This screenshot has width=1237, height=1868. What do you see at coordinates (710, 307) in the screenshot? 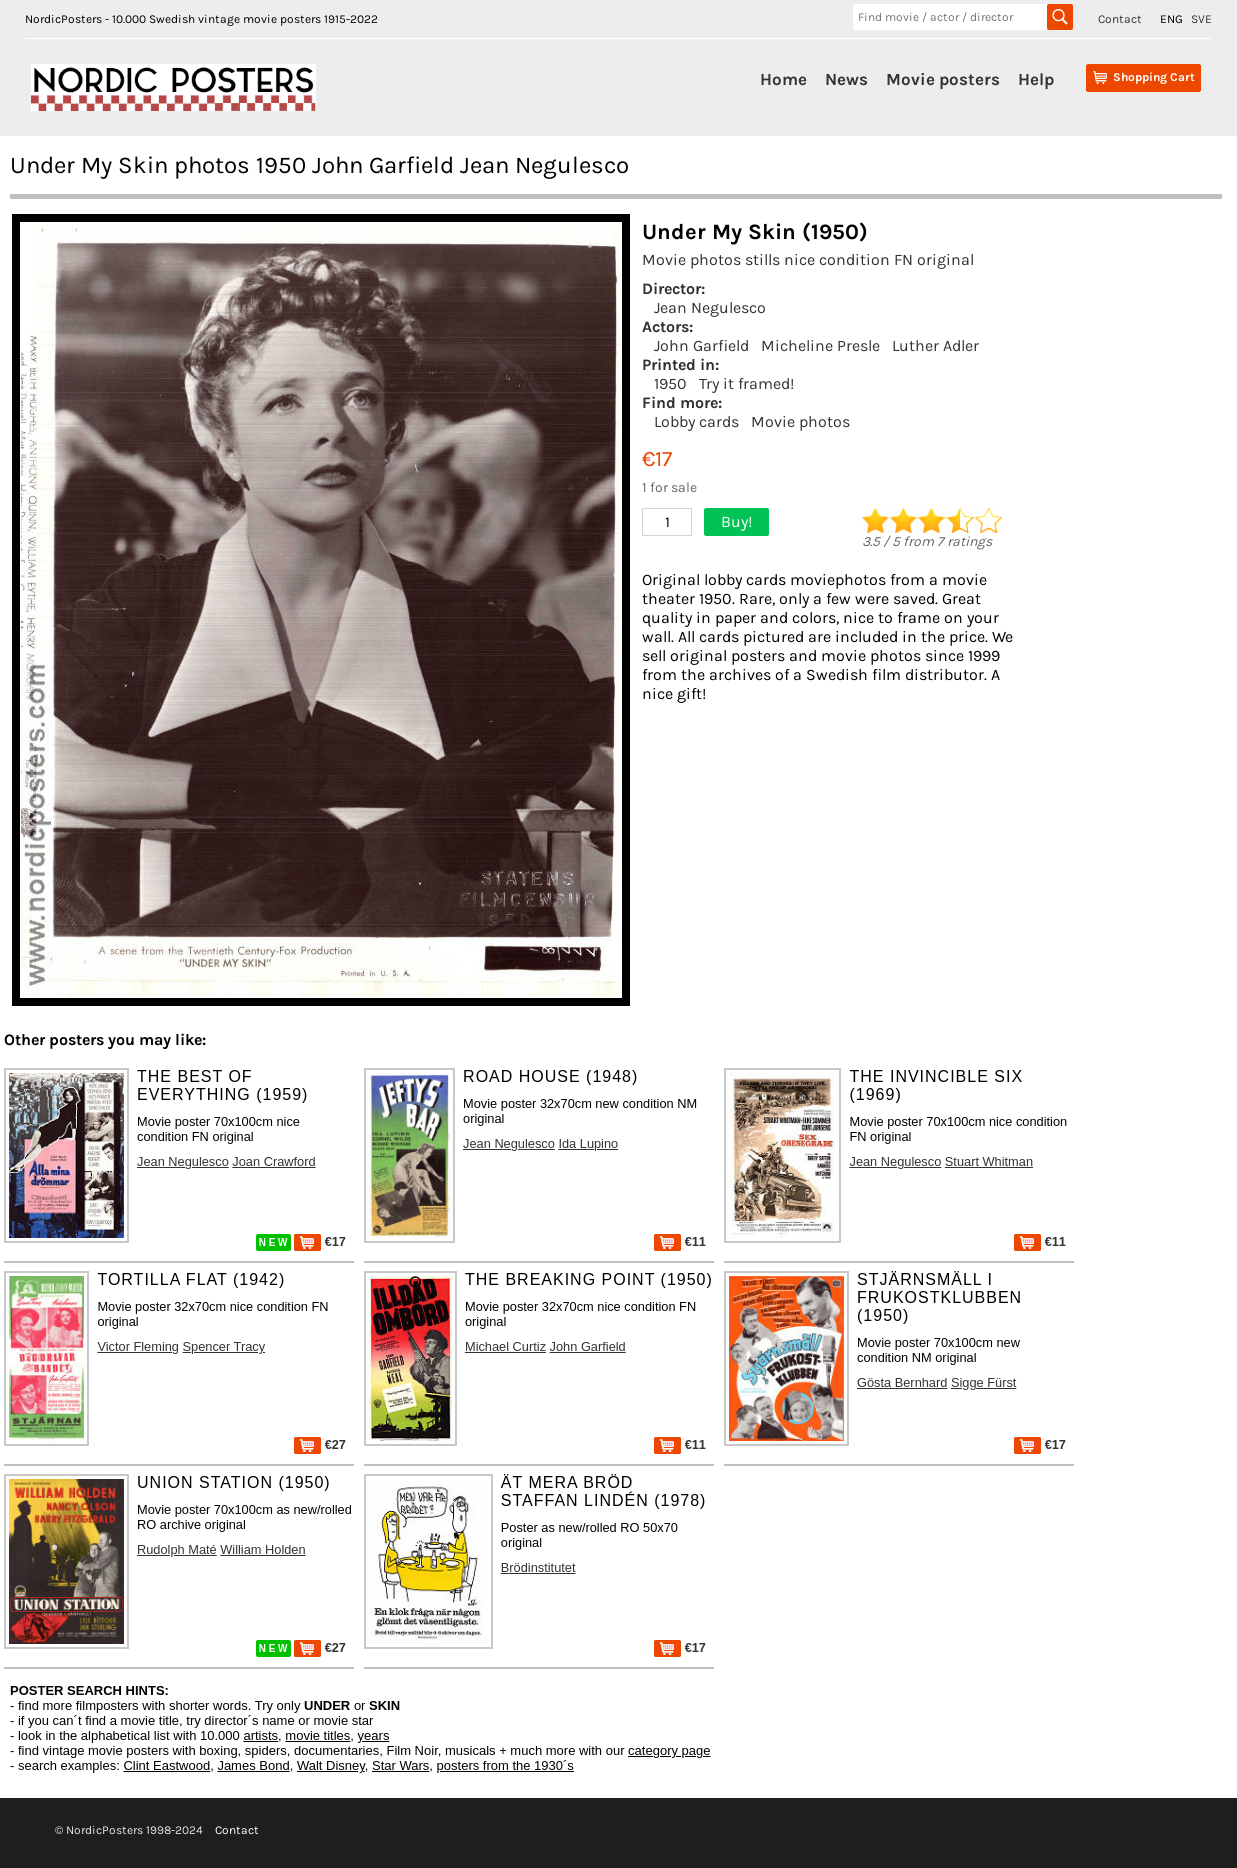
I see `Jean Negulesco` at bounding box center [710, 307].